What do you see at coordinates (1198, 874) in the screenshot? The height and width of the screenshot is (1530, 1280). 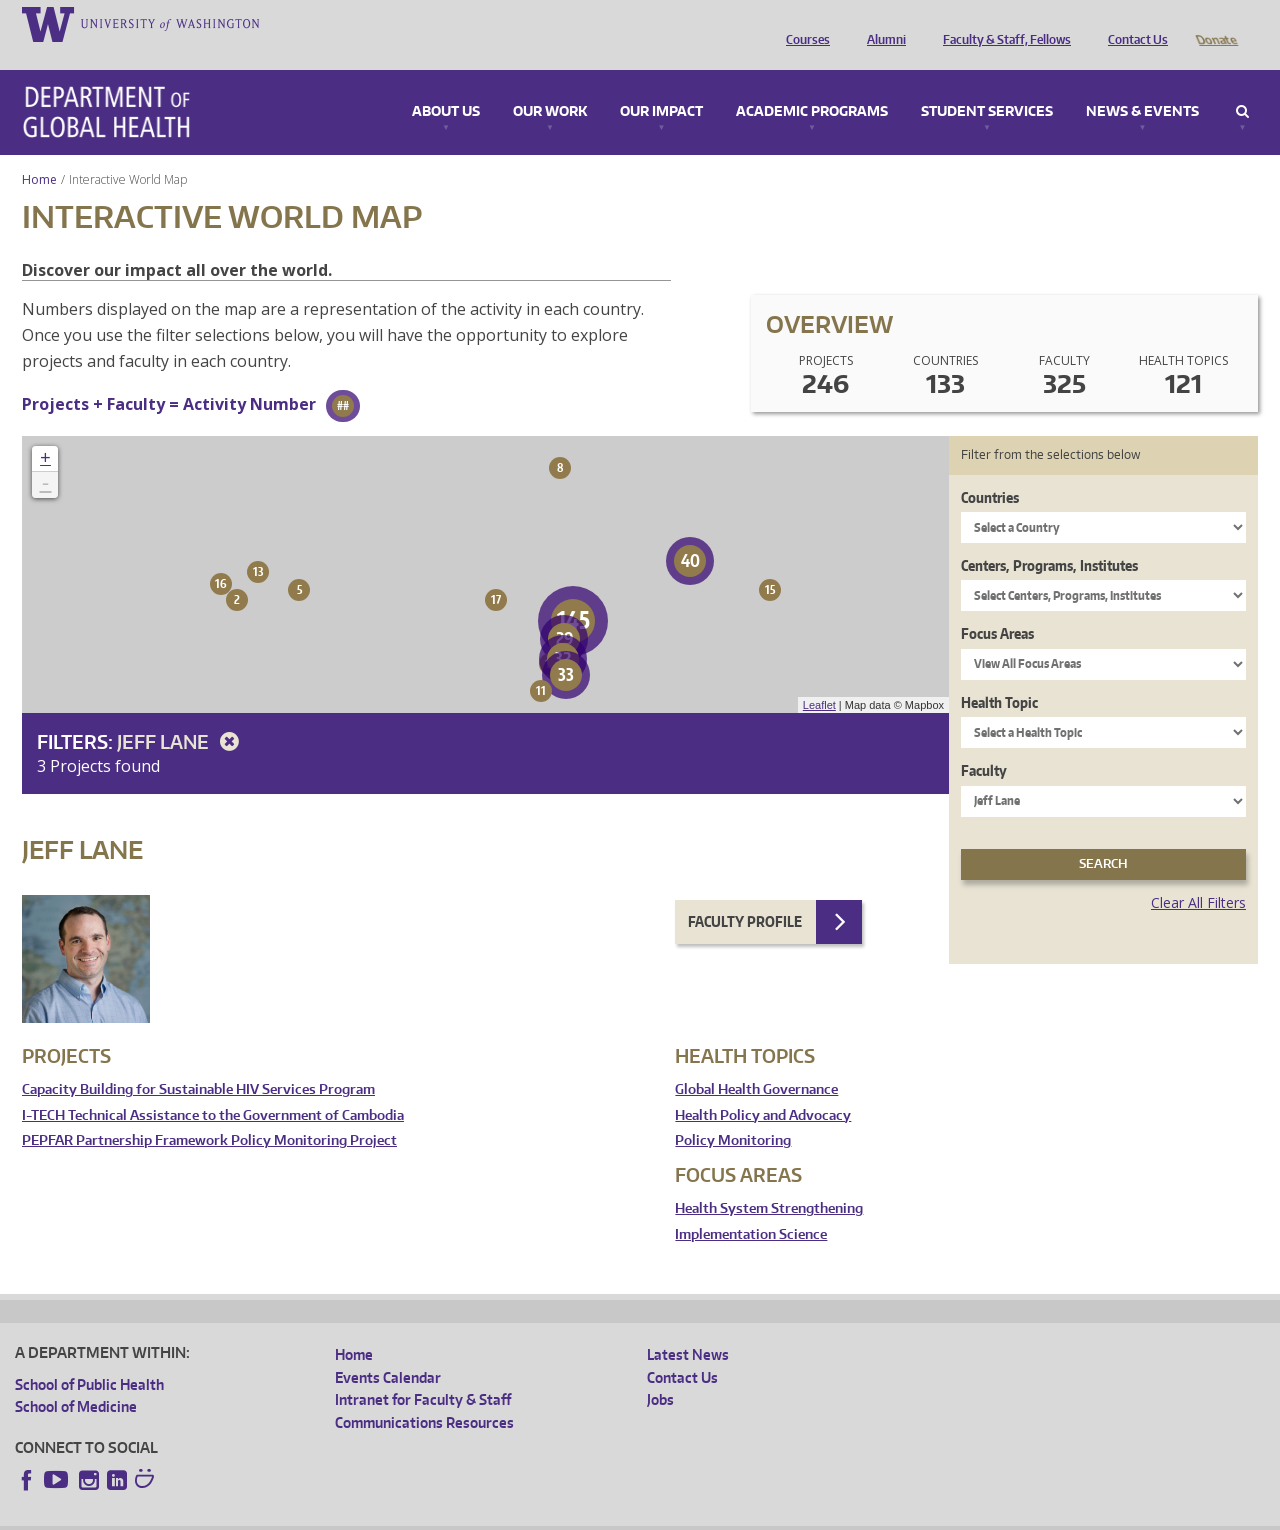 I see `Clear All Filters` at bounding box center [1198, 874].